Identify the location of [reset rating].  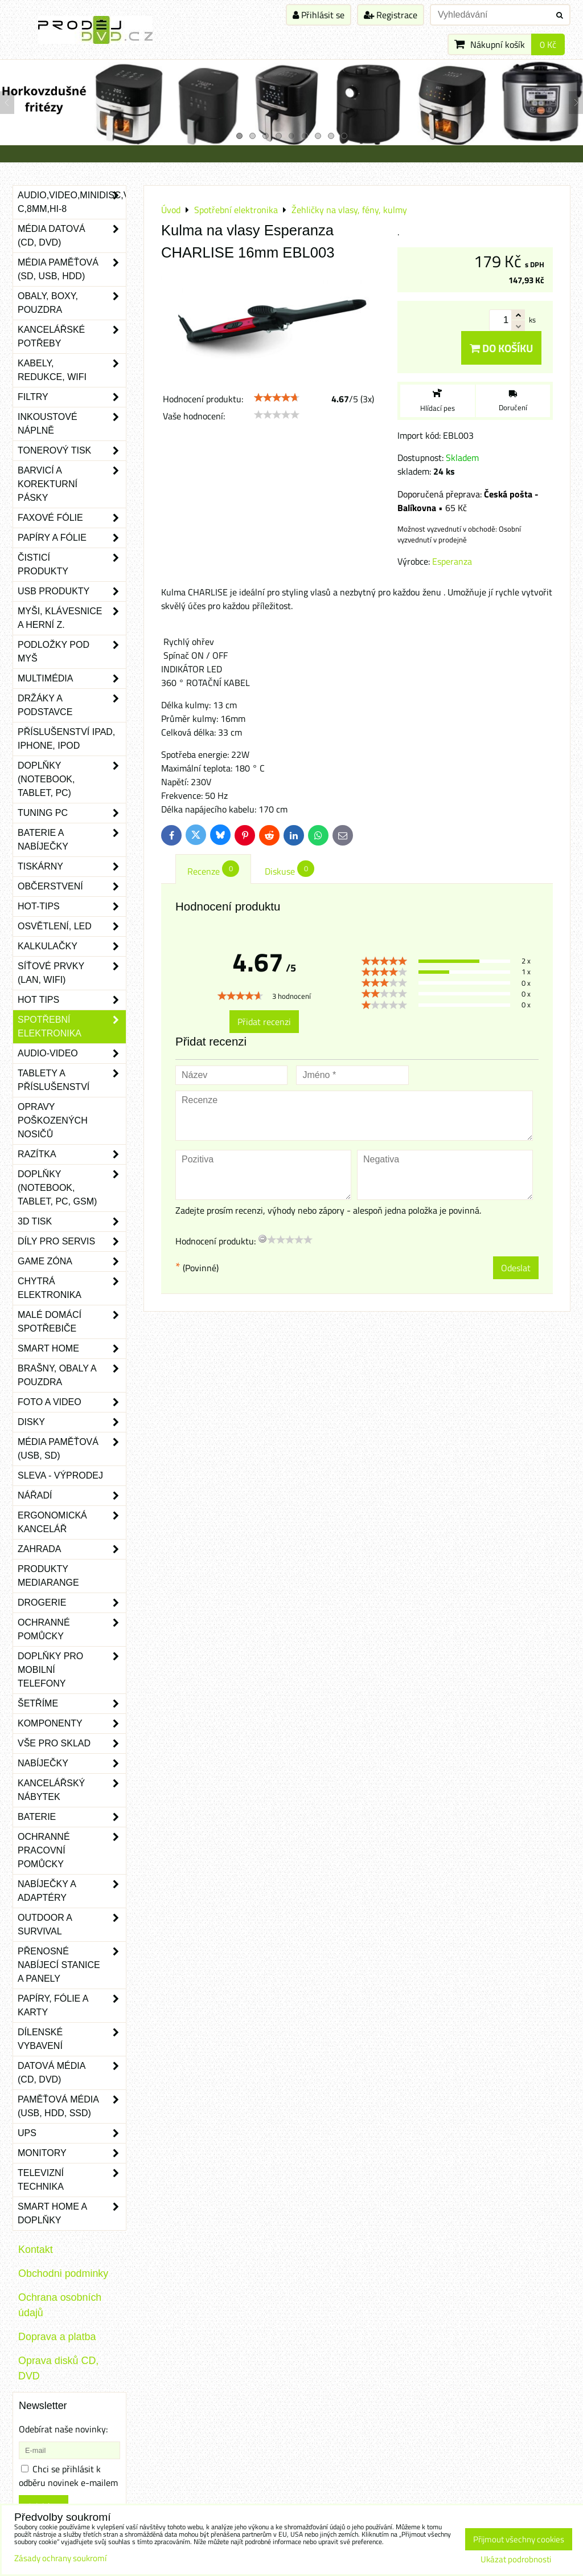
(262, 1238).